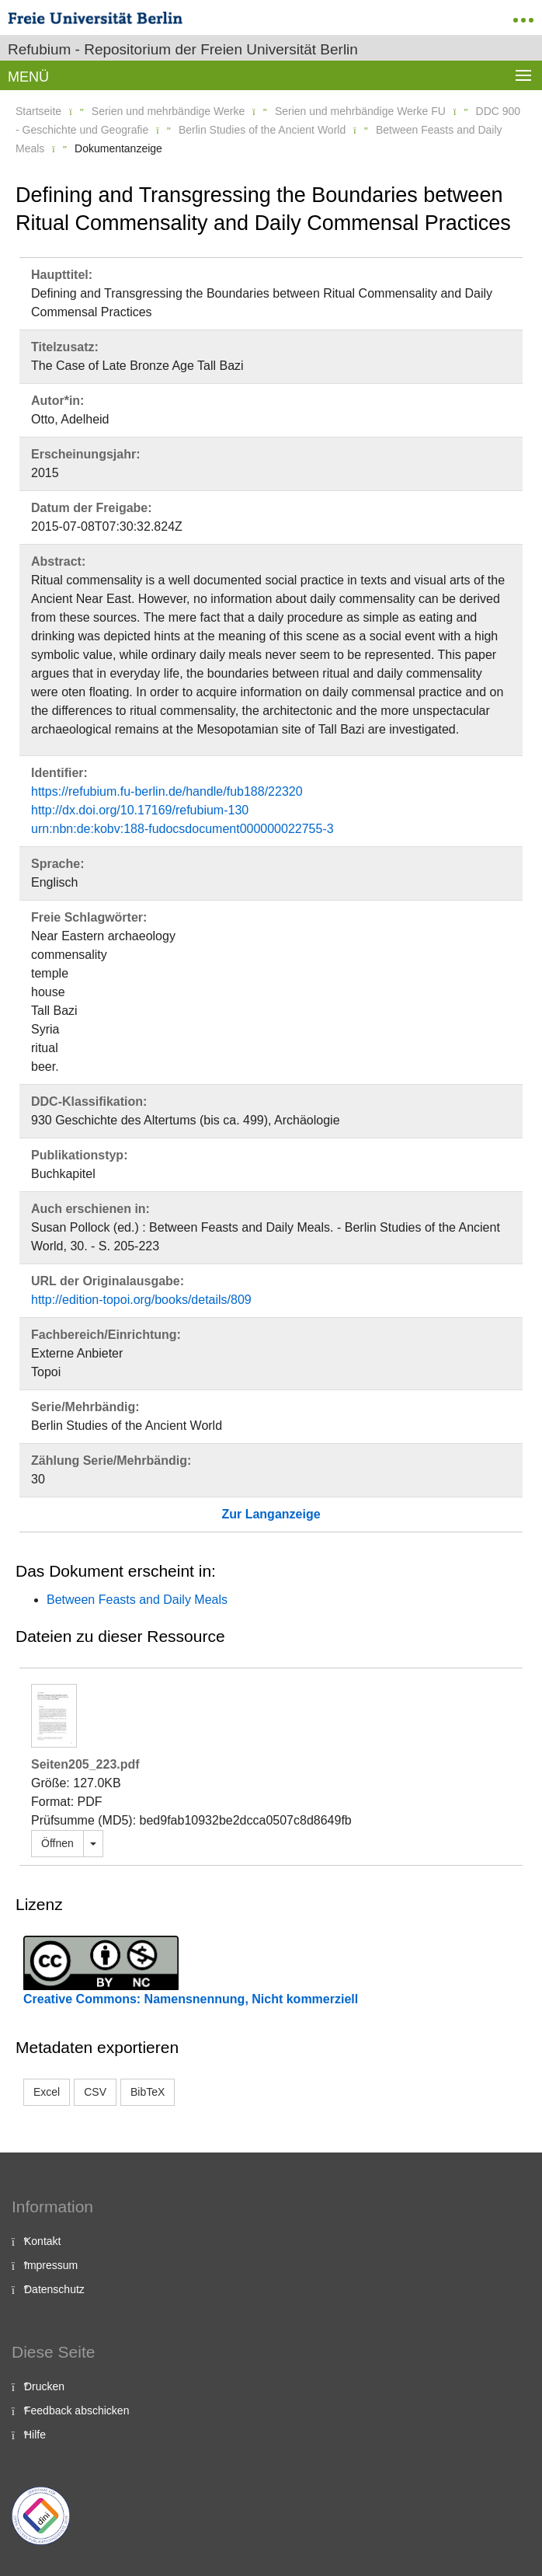 This screenshot has width=542, height=2576. What do you see at coordinates (270, 1514) in the screenshot?
I see `Zur Langanzeige` at bounding box center [270, 1514].